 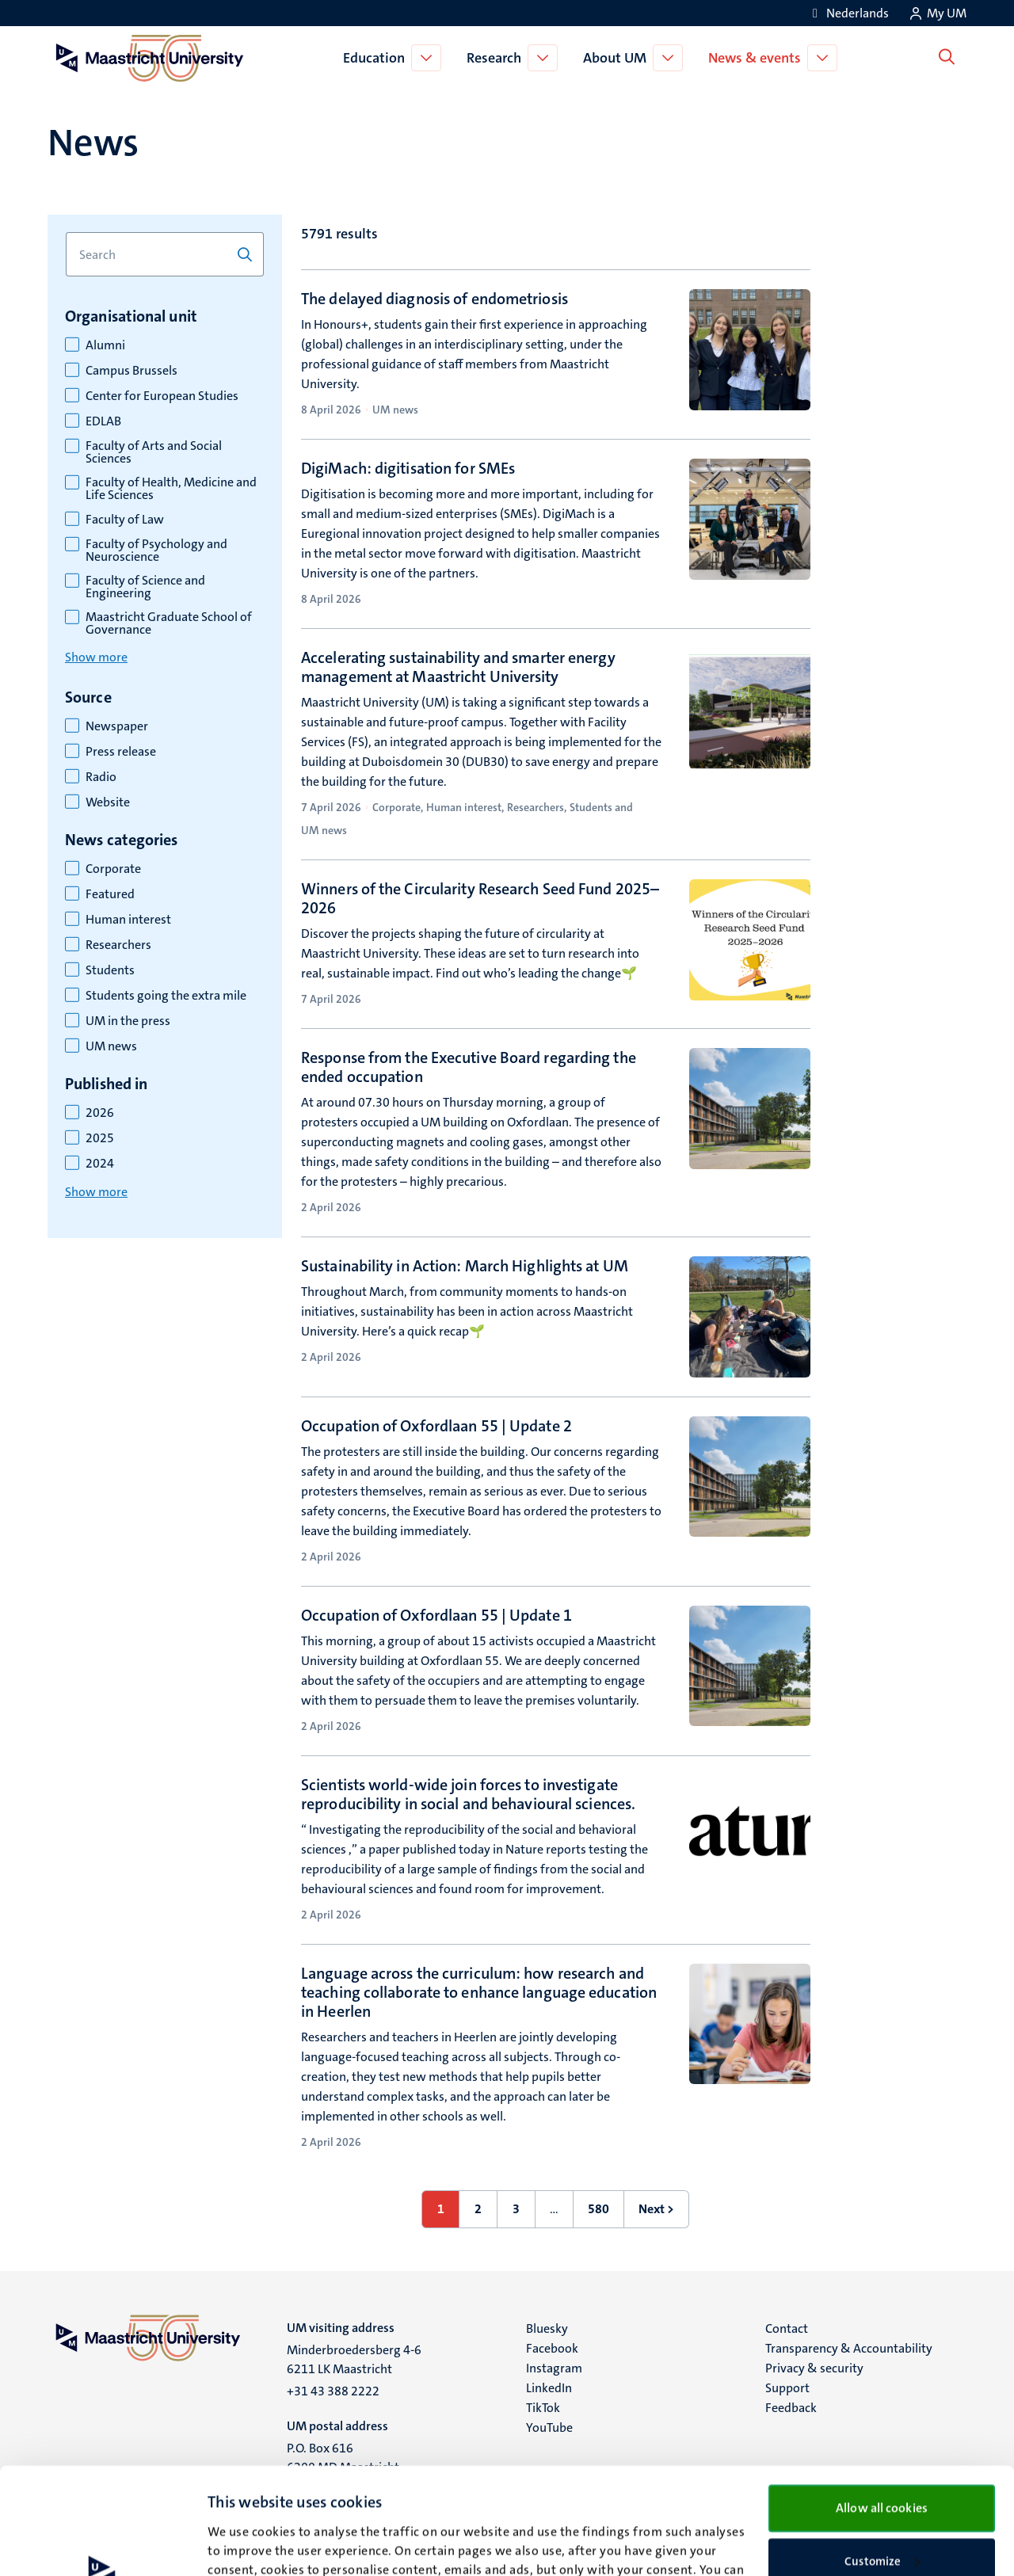 What do you see at coordinates (100, 1138) in the screenshot?
I see `2025` at bounding box center [100, 1138].